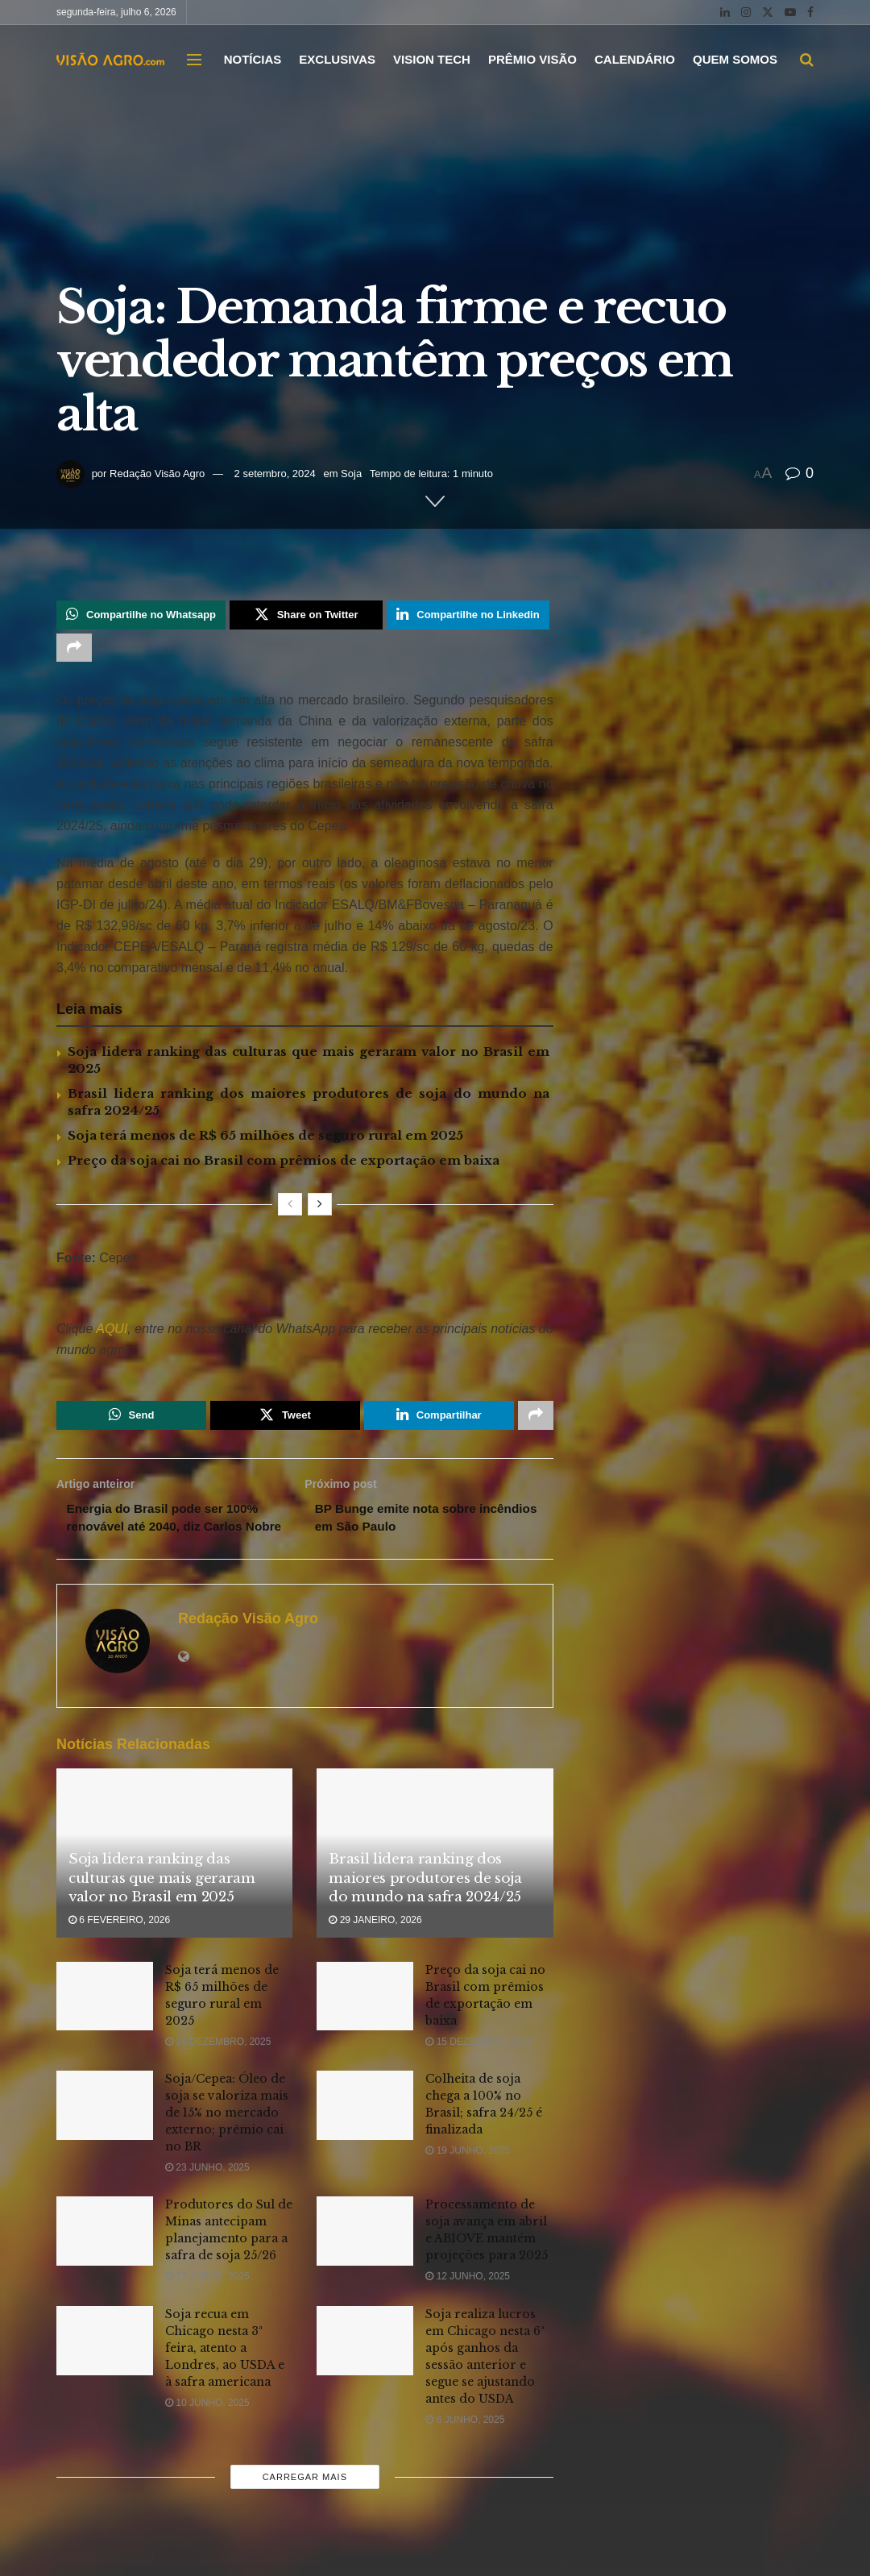 This screenshot has width=870, height=2576. I want to click on [Share on another social media platform], so click(74, 650).